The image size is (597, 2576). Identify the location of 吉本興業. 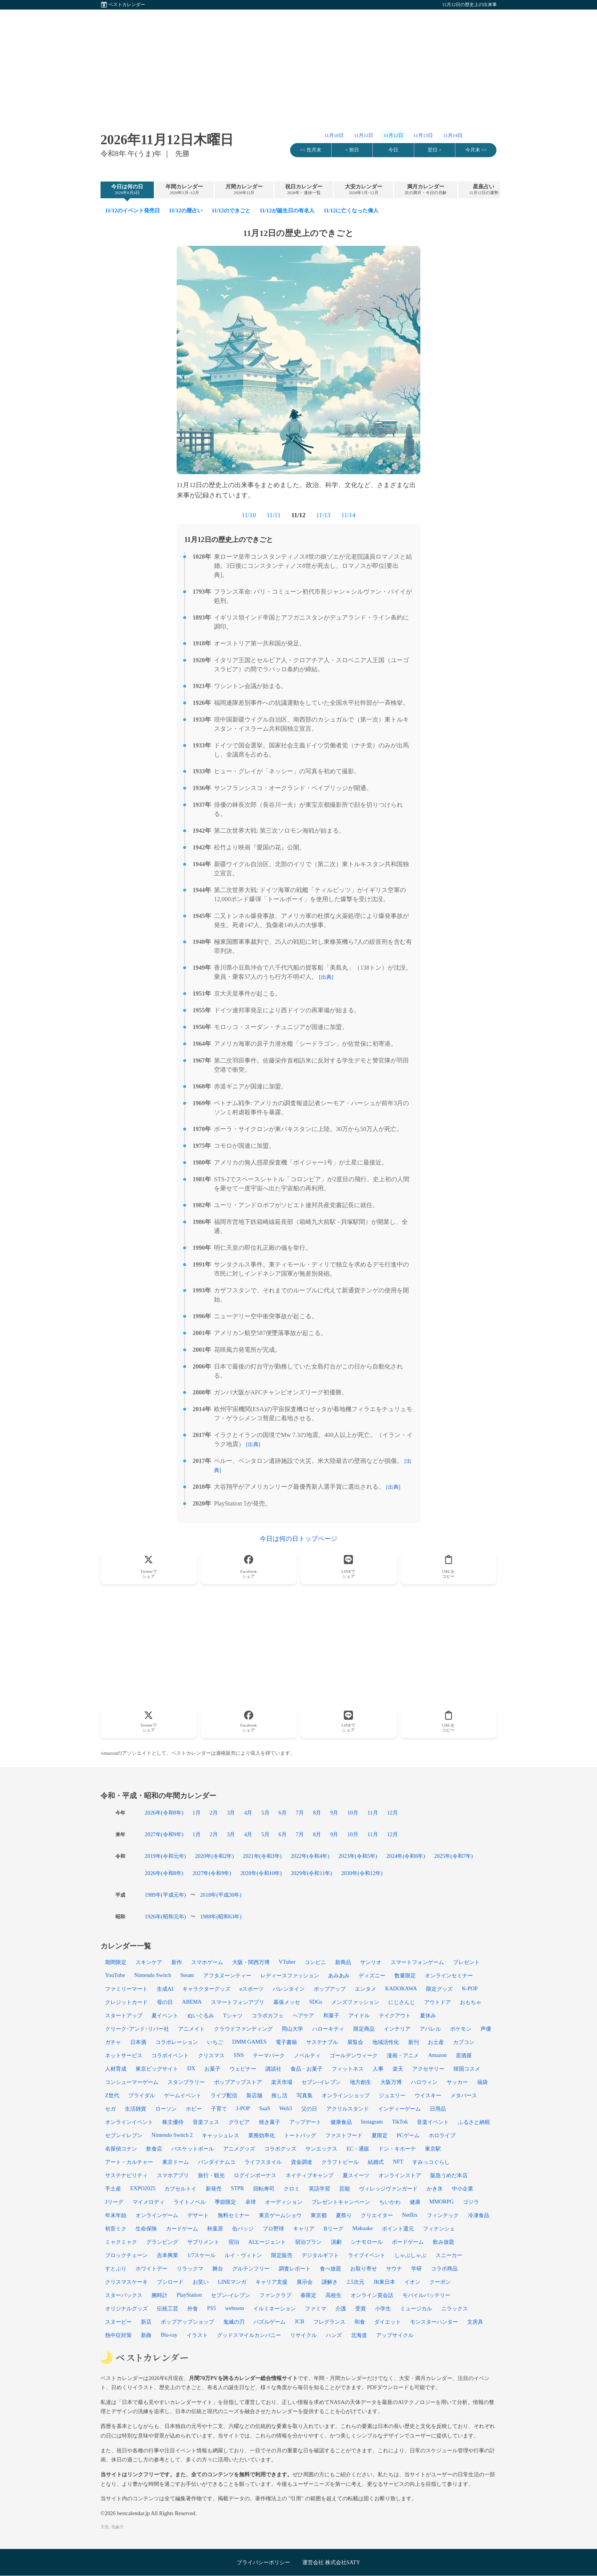
(167, 2255).